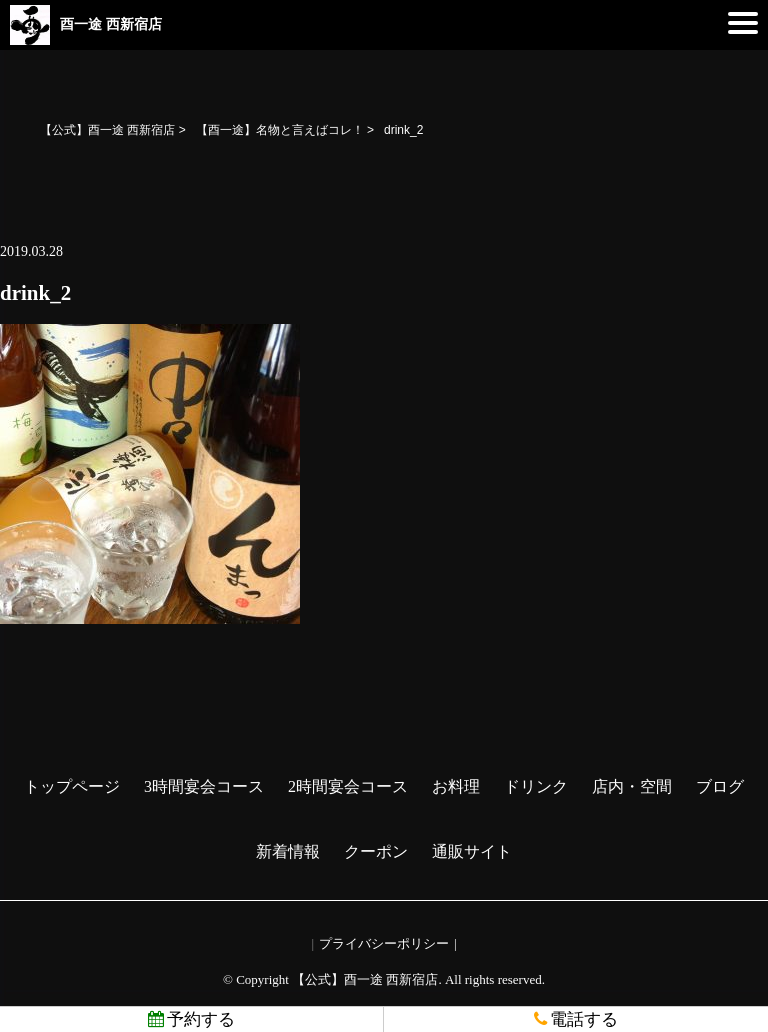  I want to click on プライバシーポリシー, so click(384, 943).